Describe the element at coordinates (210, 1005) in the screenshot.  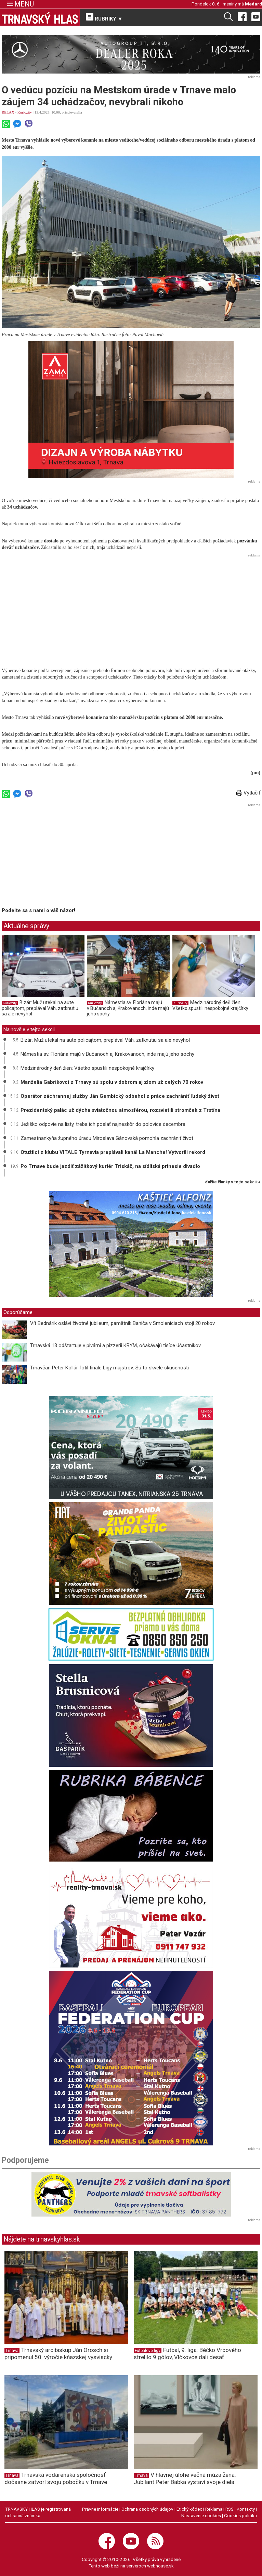
I see `Medzinárodný deň žien: Všetko spustili nespokojné krajčírky` at that location.